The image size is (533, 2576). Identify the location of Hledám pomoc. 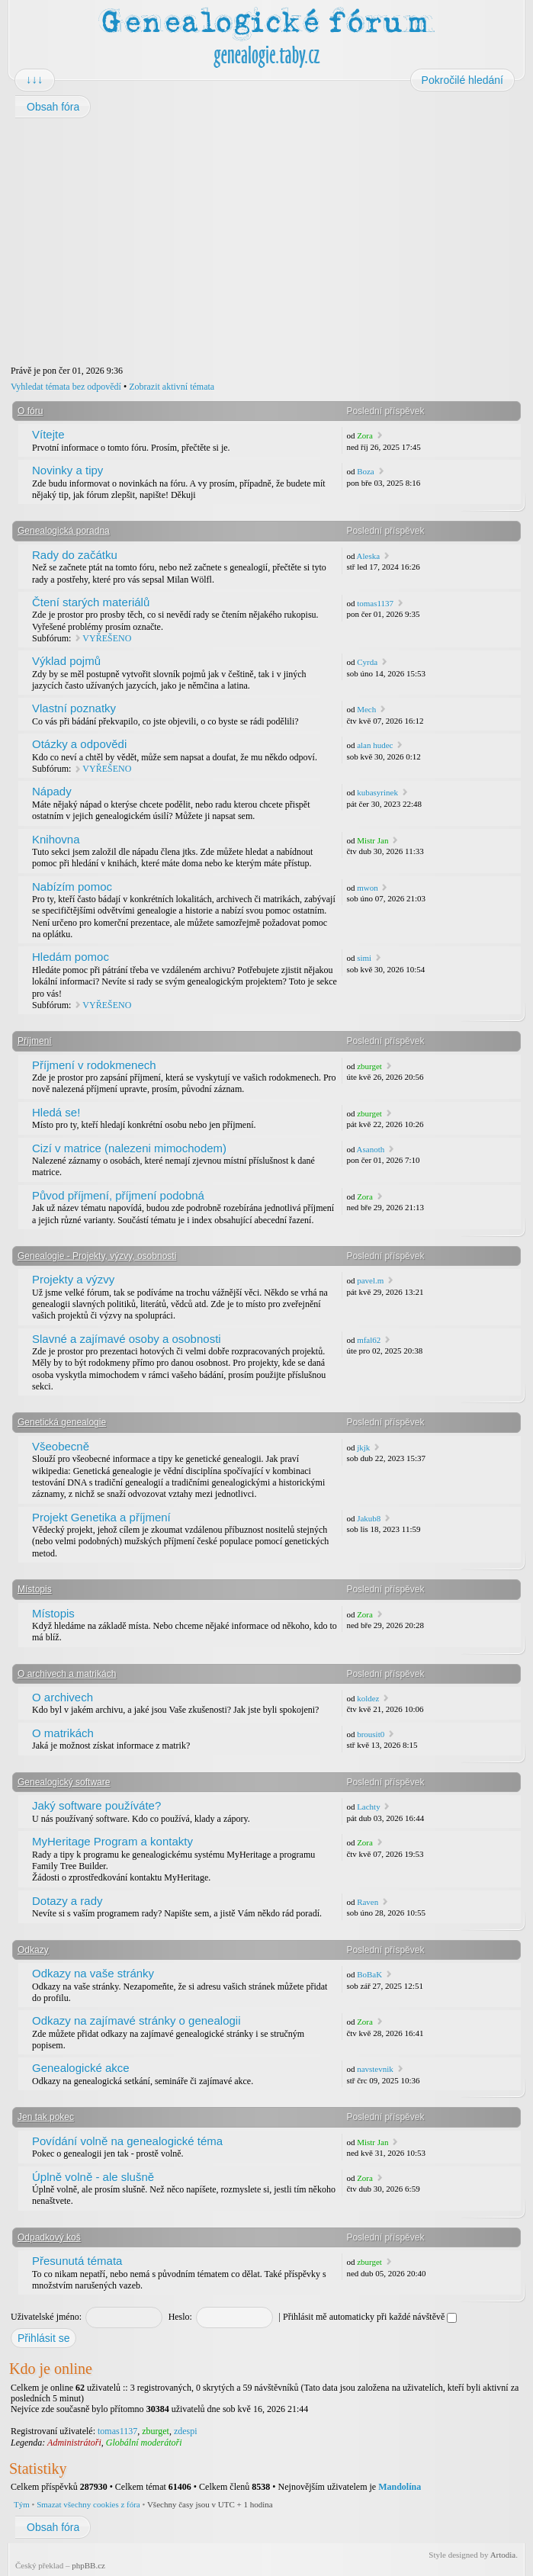
(70, 956).